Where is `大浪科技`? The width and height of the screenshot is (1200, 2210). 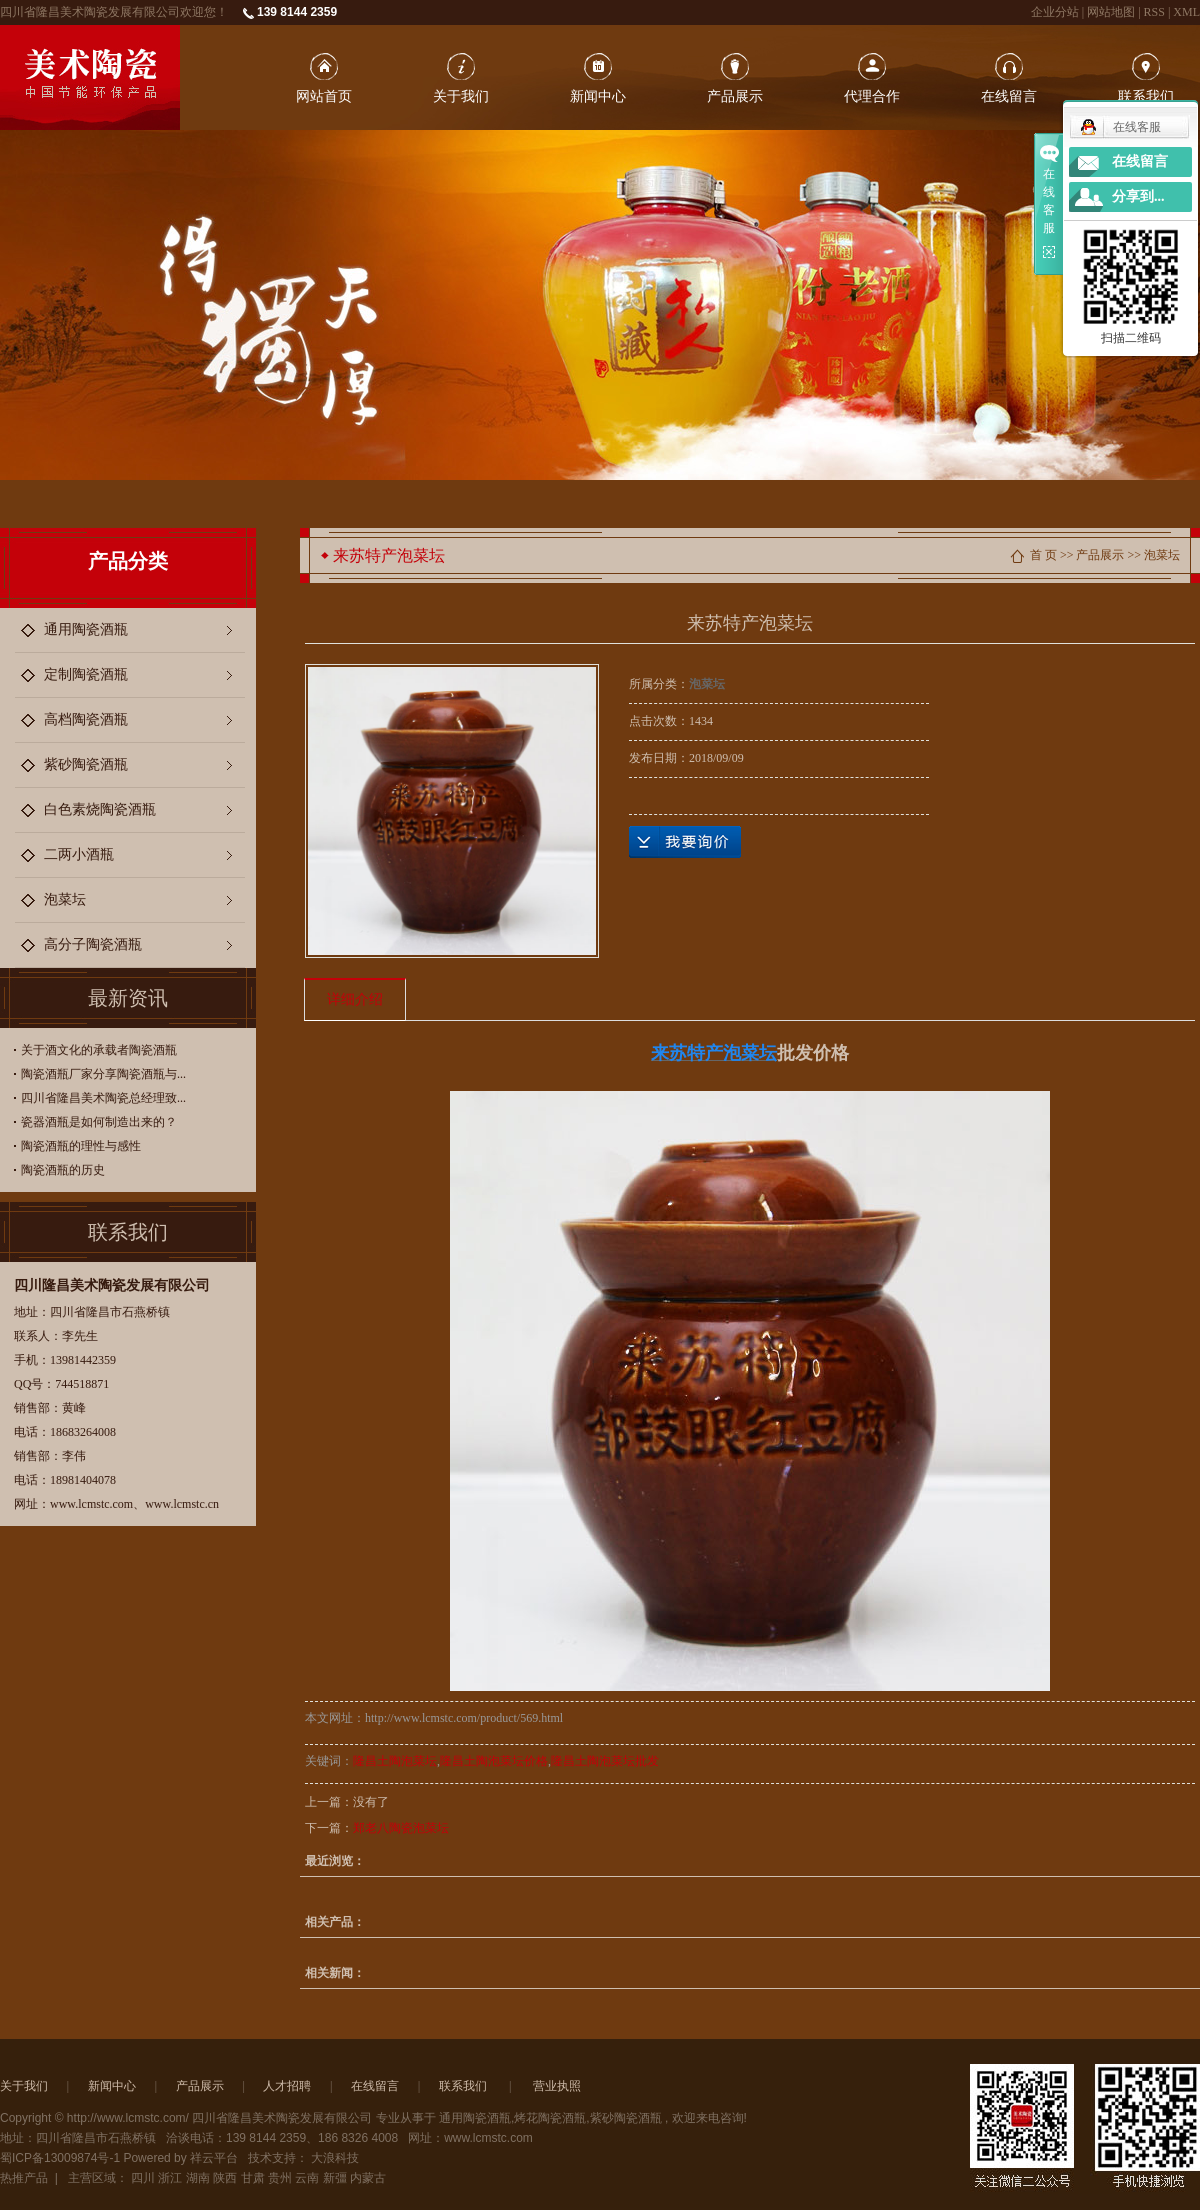 大浪科技 is located at coordinates (335, 2158).